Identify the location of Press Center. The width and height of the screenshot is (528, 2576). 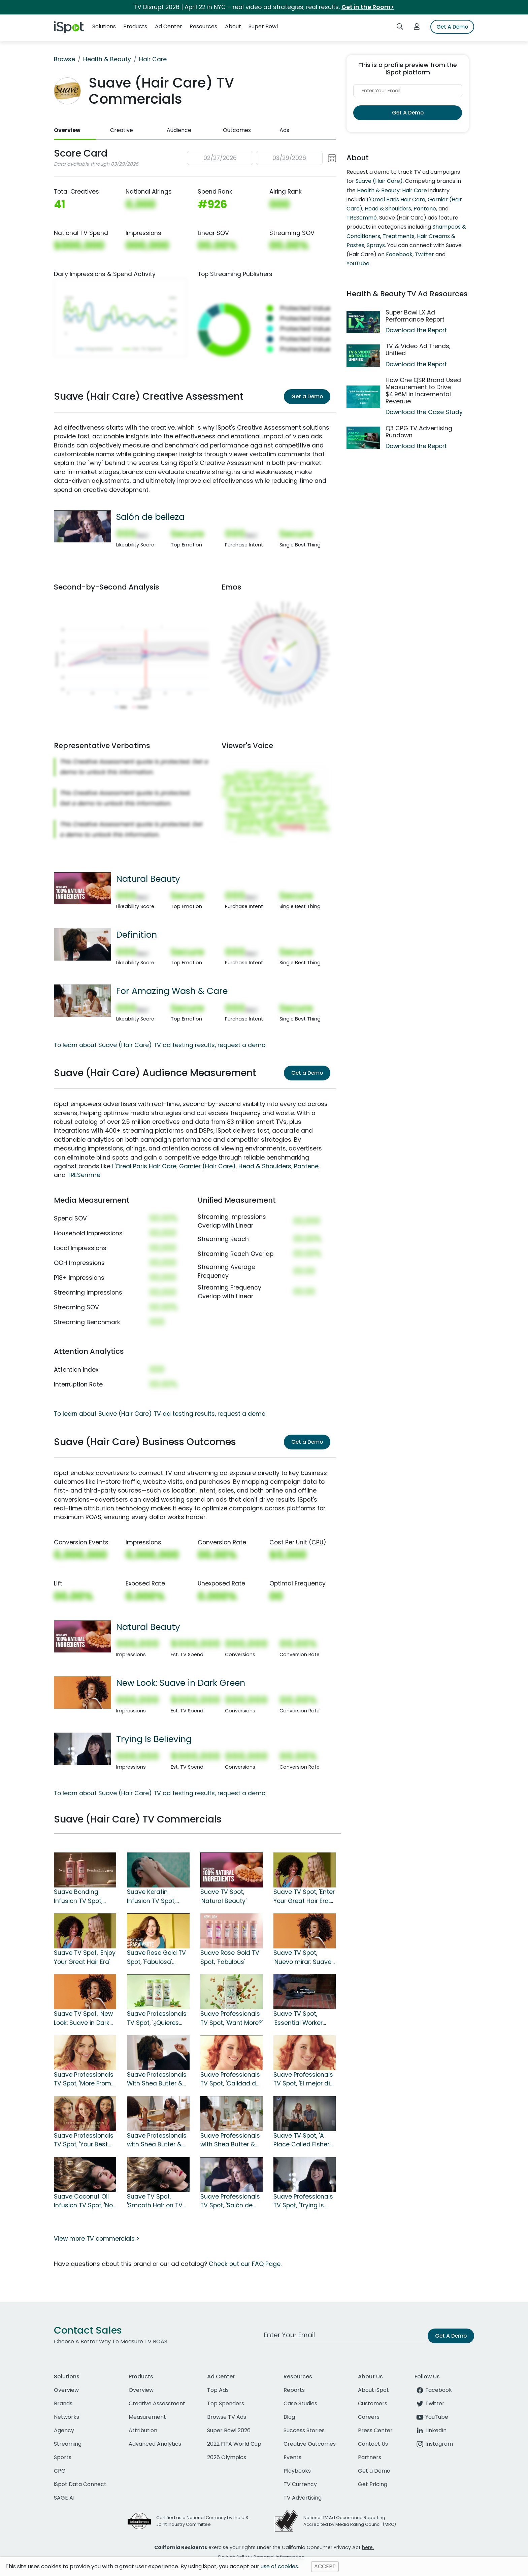
(375, 2430).